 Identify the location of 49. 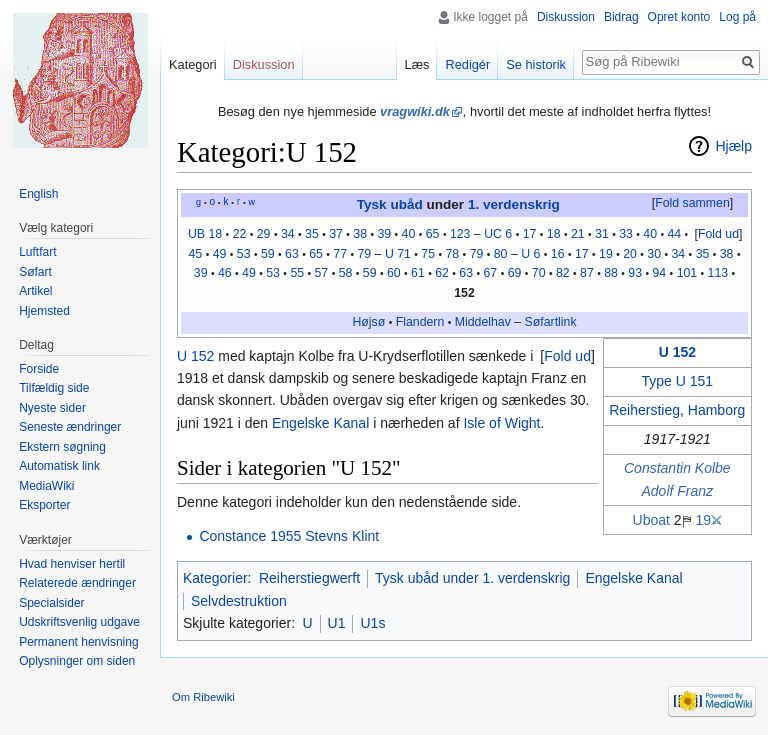
(220, 254).